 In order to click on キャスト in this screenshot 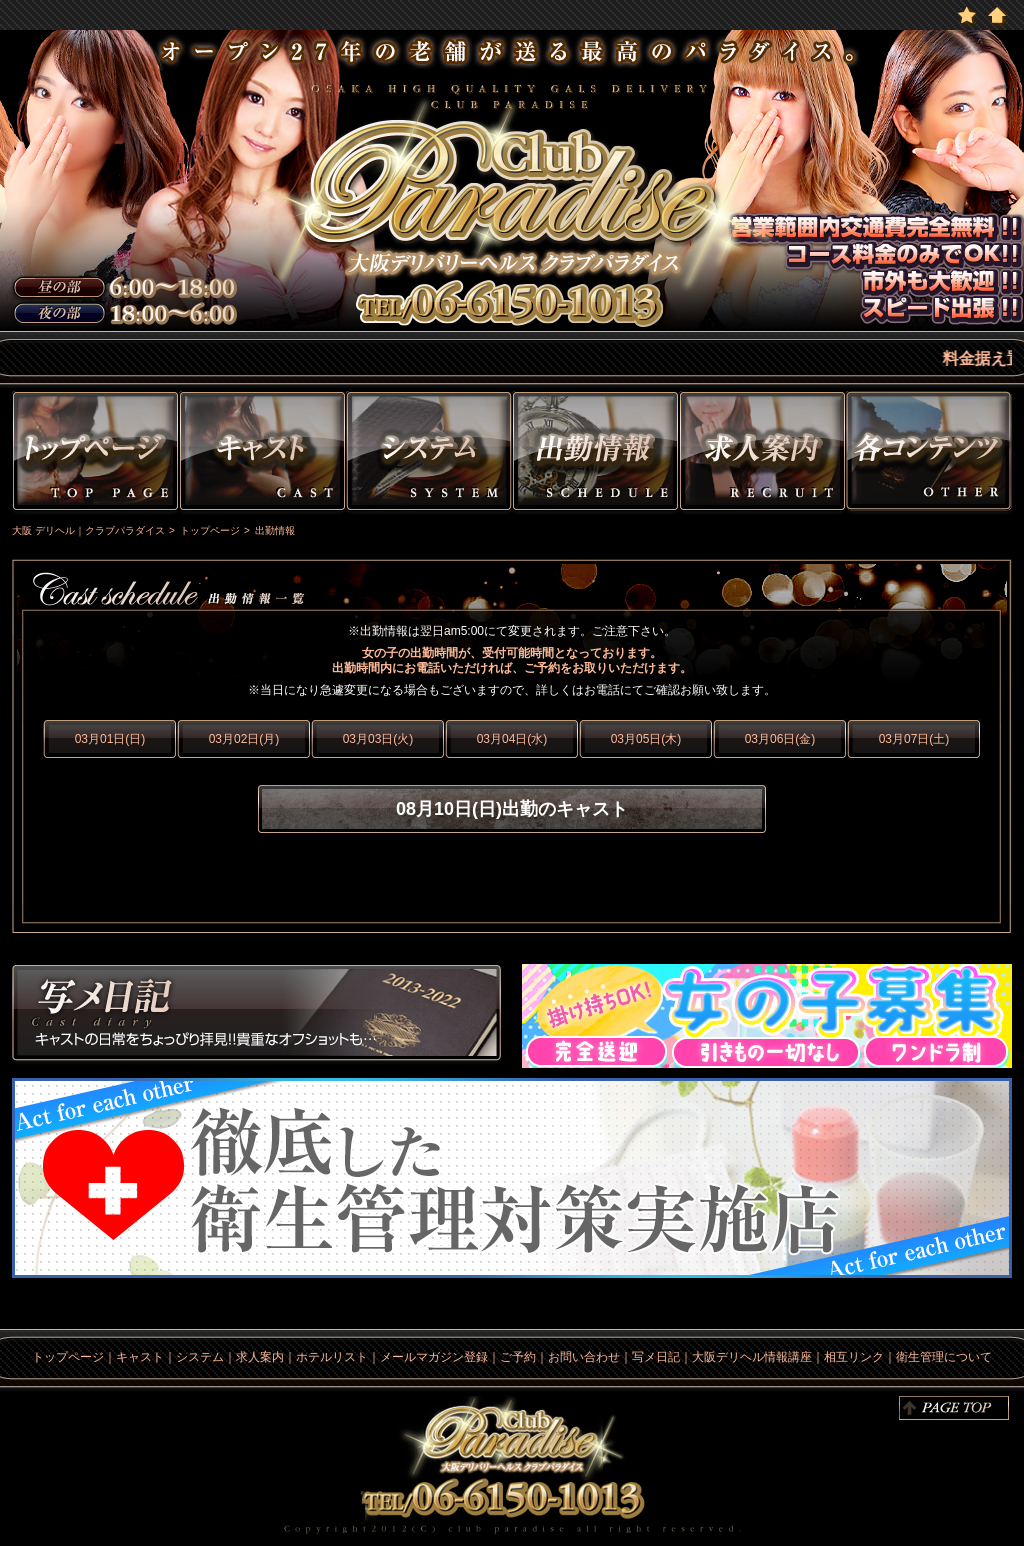, I will do `click(262, 454)`.